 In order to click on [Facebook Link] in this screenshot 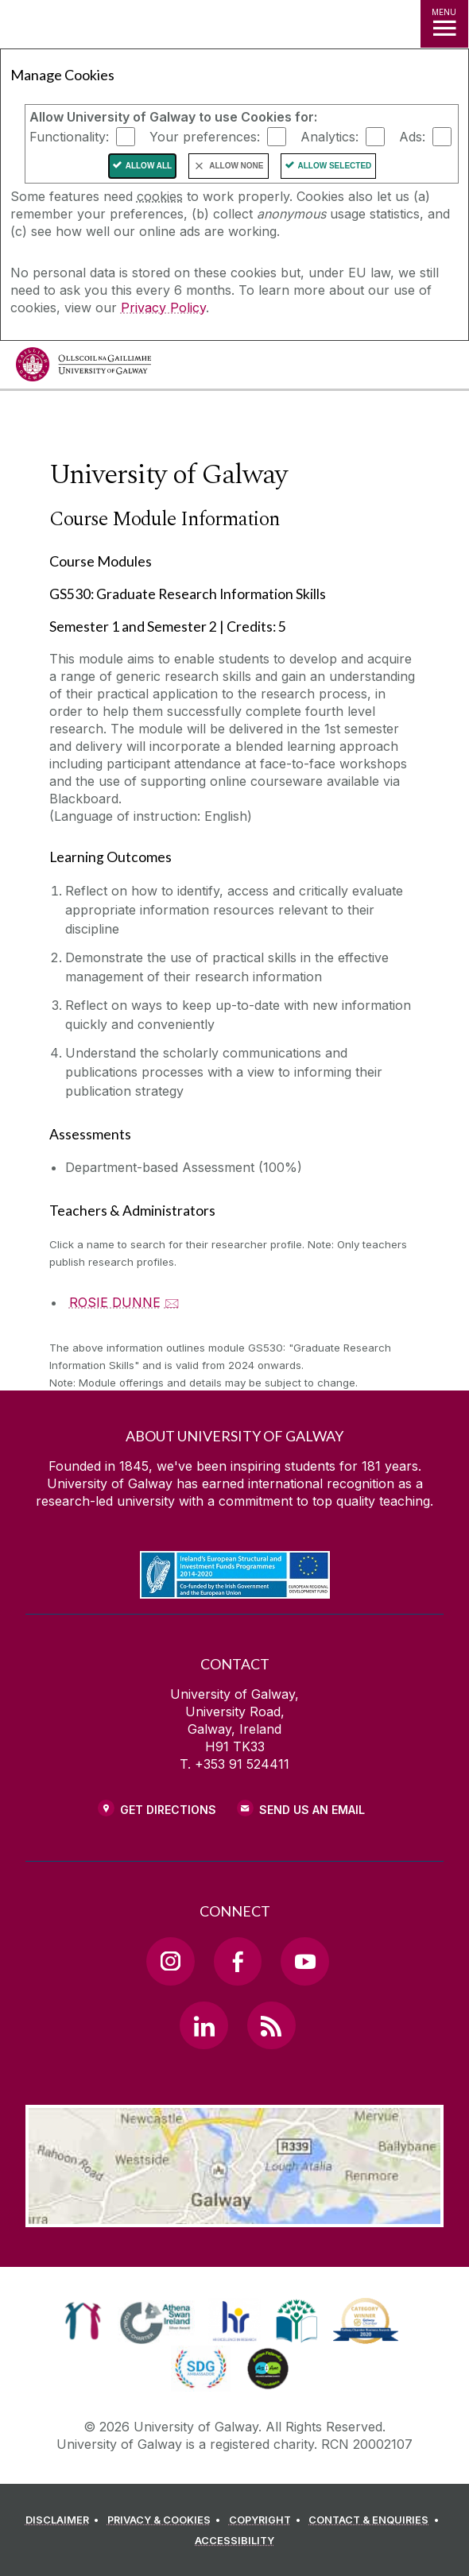, I will do `click(238, 1961)`.